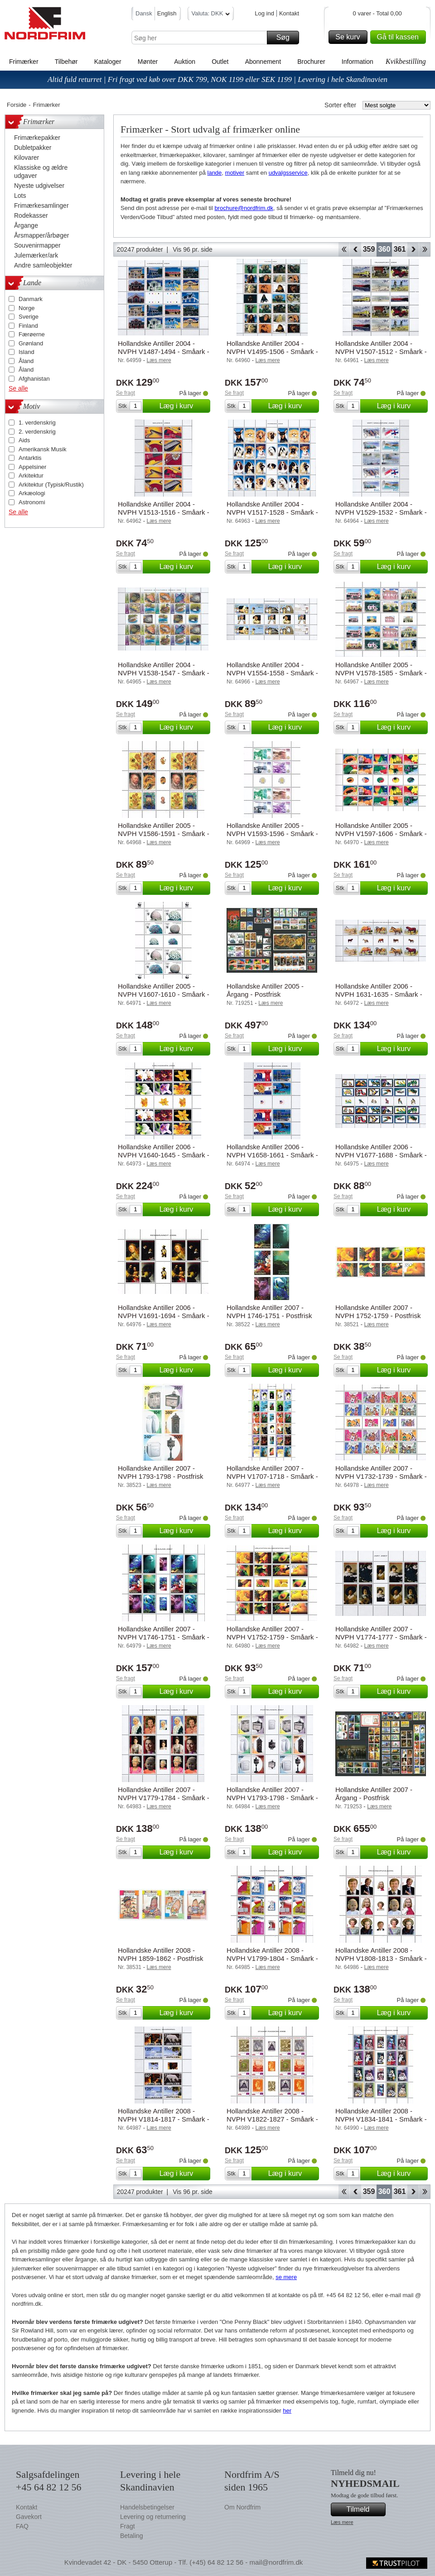 The image size is (435, 2576). I want to click on 1. verdenskrig, so click(37, 422).